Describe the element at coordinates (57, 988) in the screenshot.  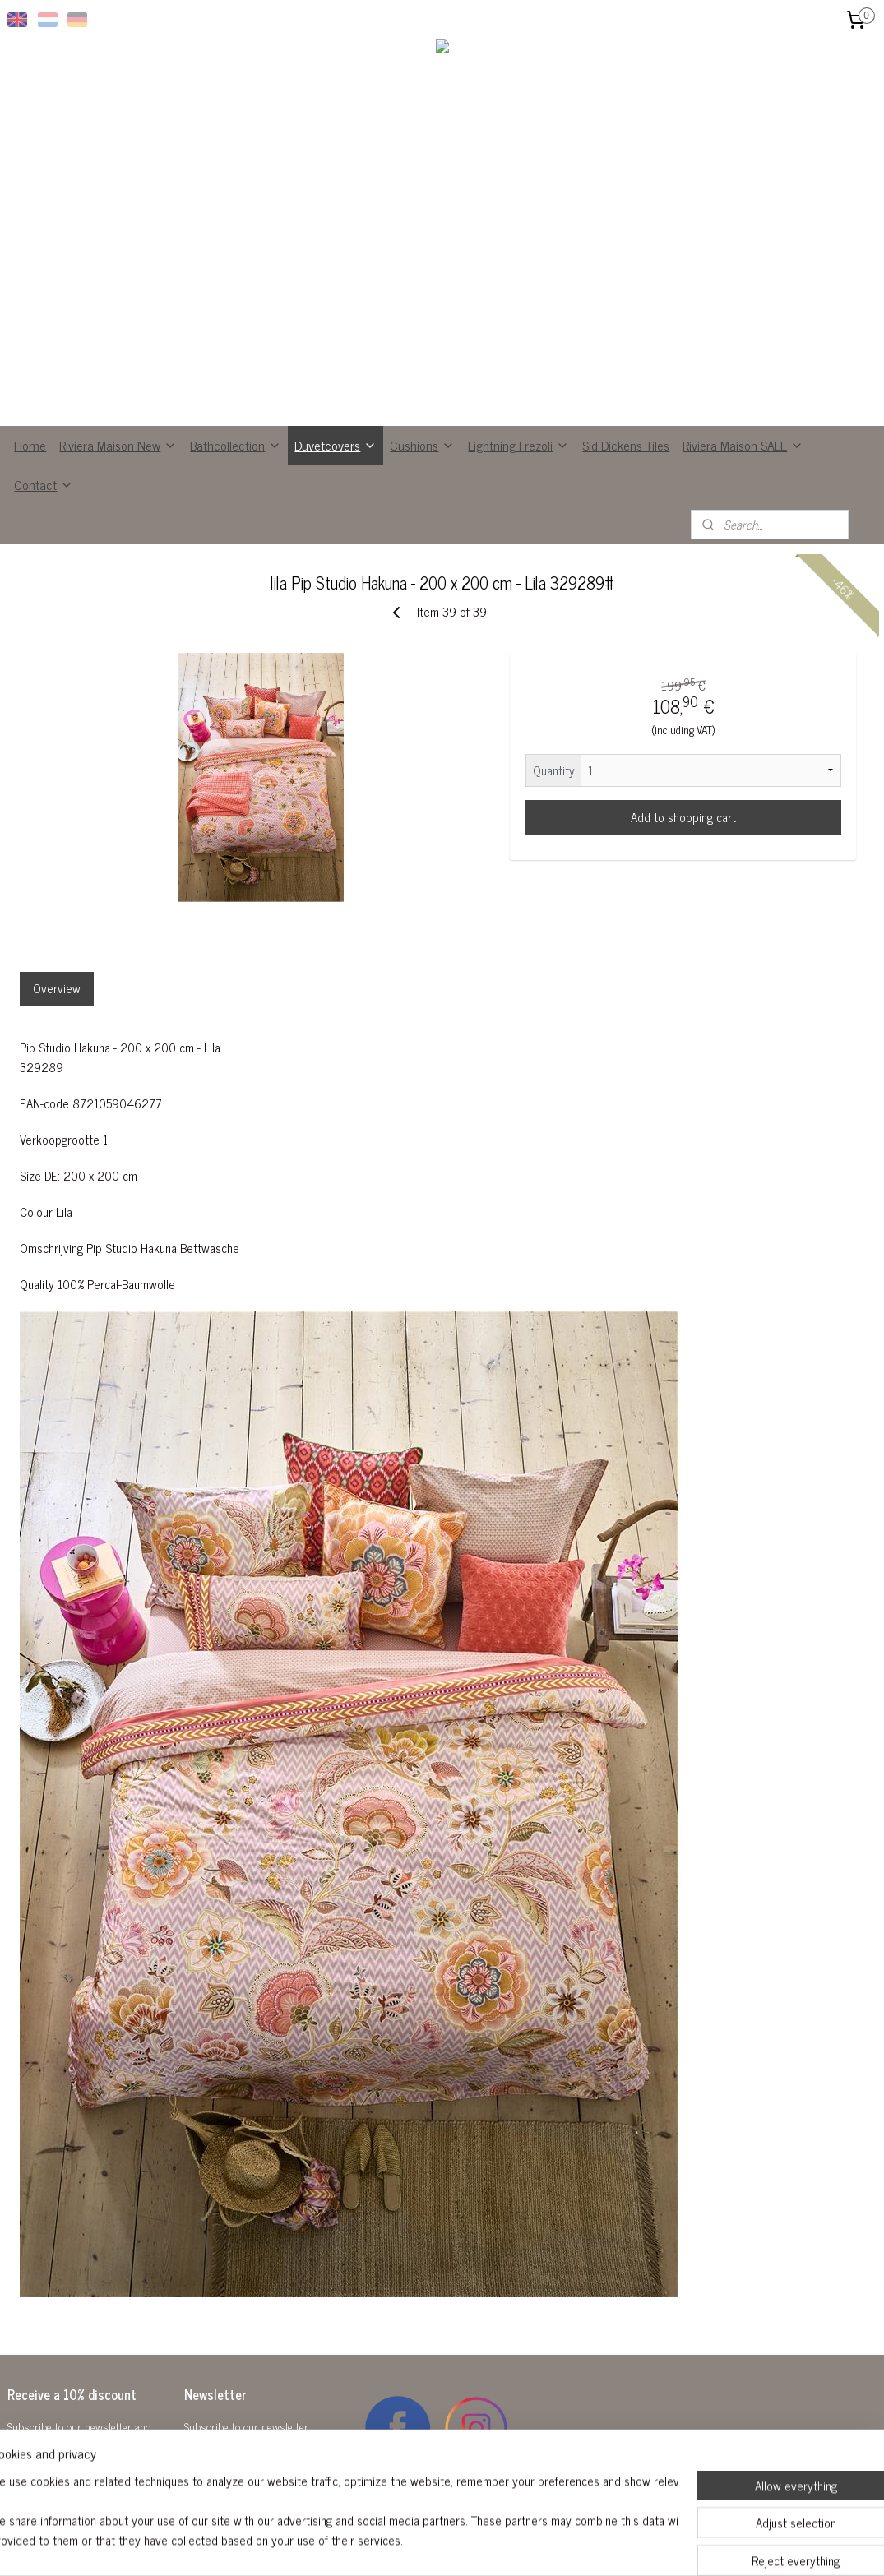
I see `Overview` at that location.